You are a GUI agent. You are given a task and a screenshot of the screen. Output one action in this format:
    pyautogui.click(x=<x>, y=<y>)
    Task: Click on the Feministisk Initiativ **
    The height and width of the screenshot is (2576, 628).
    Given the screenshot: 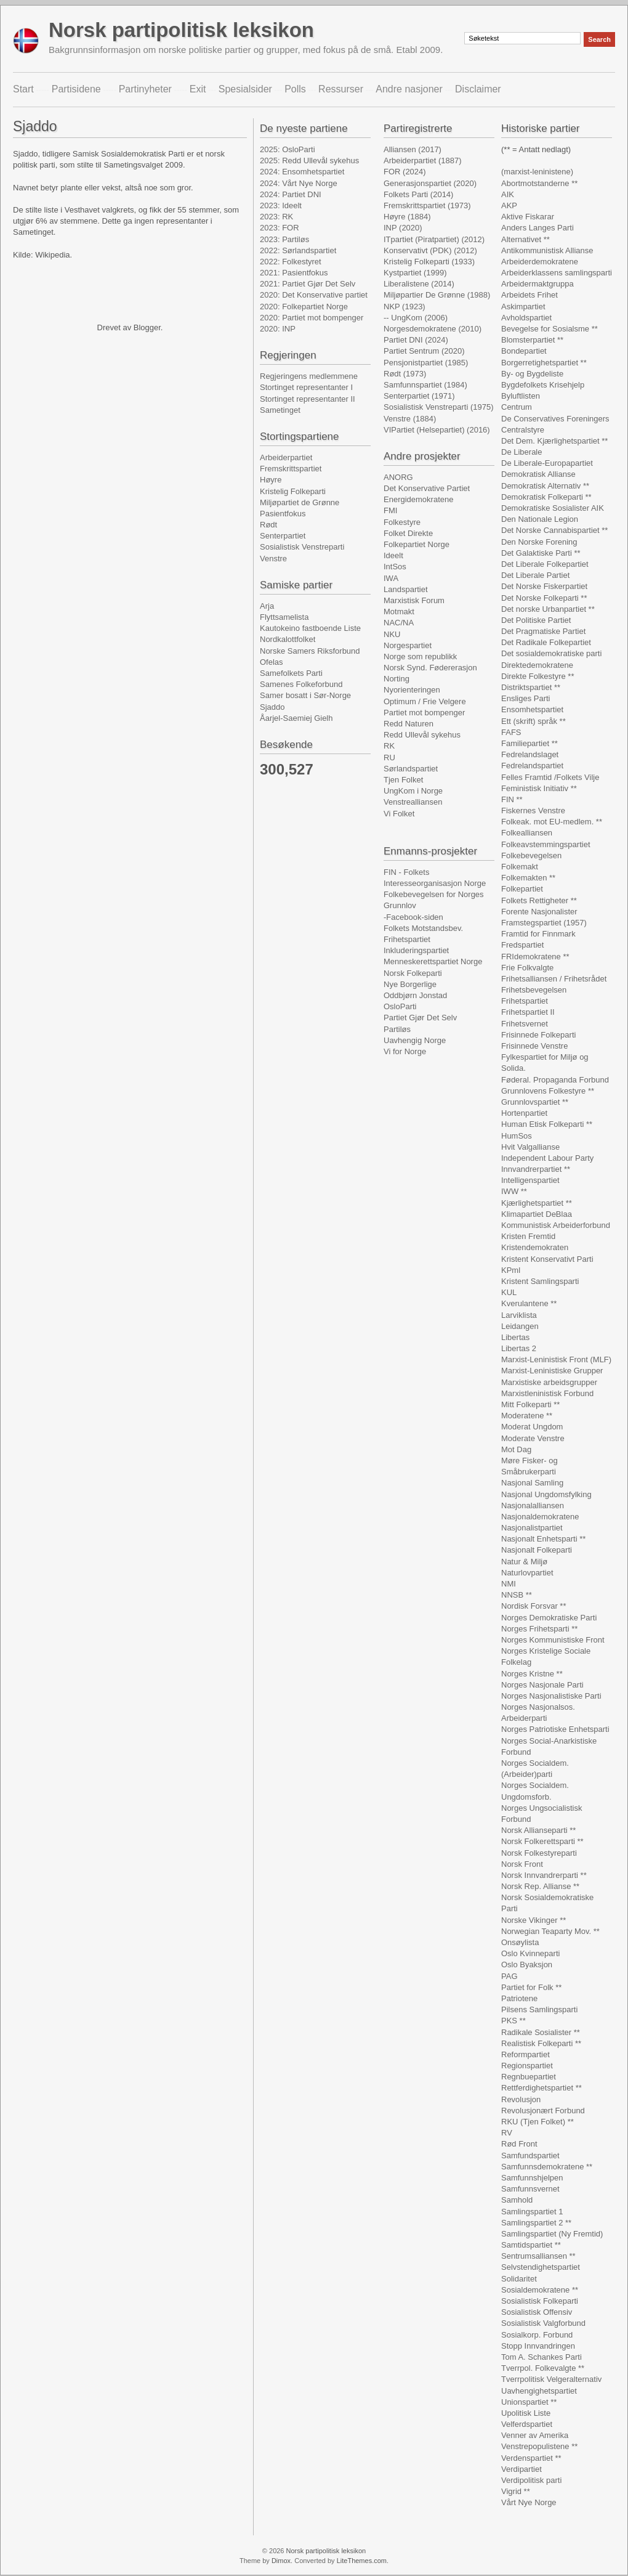 What is the action you would take?
    pyautogui.click(x=539, y=788)
    